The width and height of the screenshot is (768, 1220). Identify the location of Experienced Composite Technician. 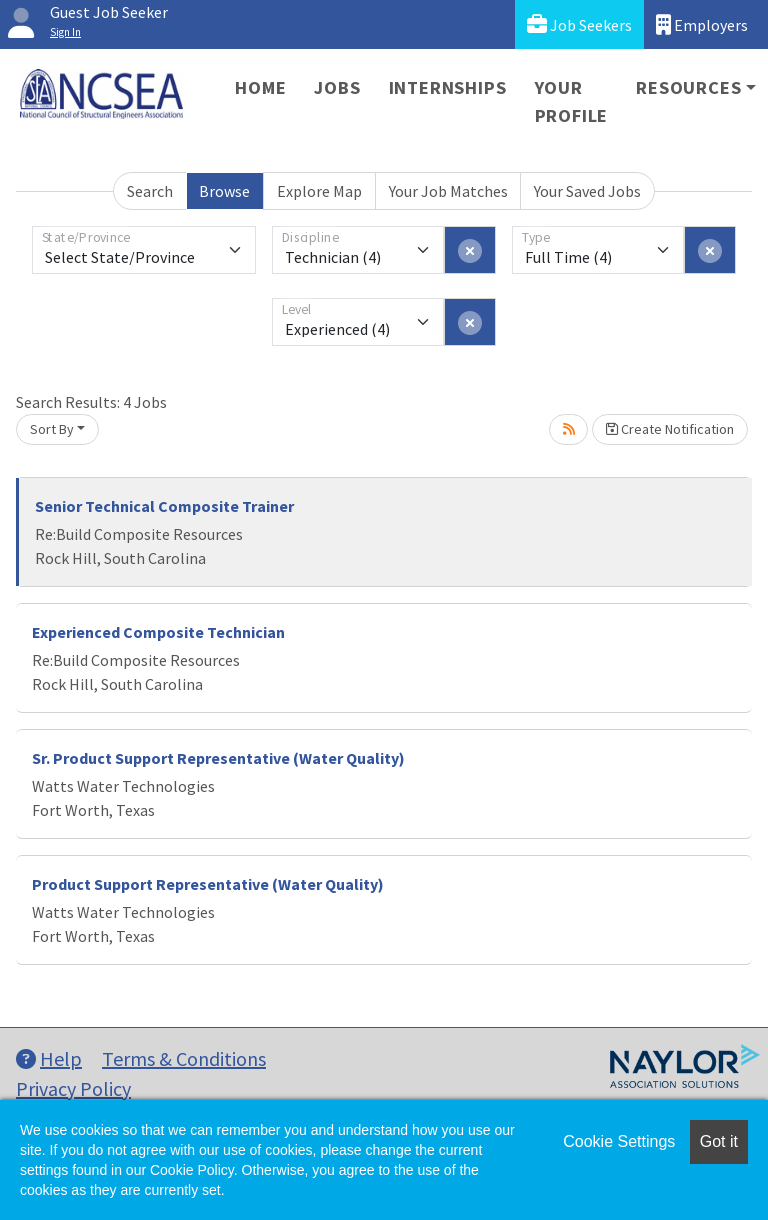
(158, 632).